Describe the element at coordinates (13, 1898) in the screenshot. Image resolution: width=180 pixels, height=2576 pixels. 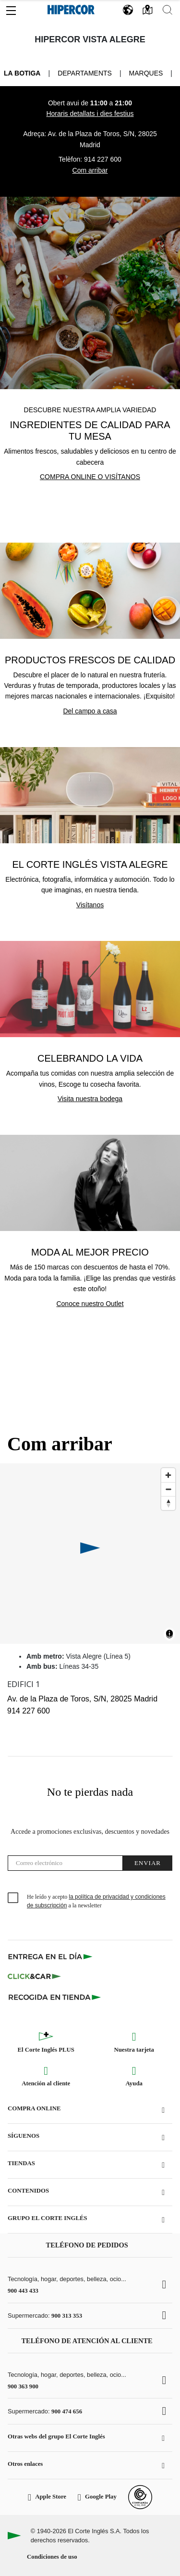
I see `[checkbox]` at that location.